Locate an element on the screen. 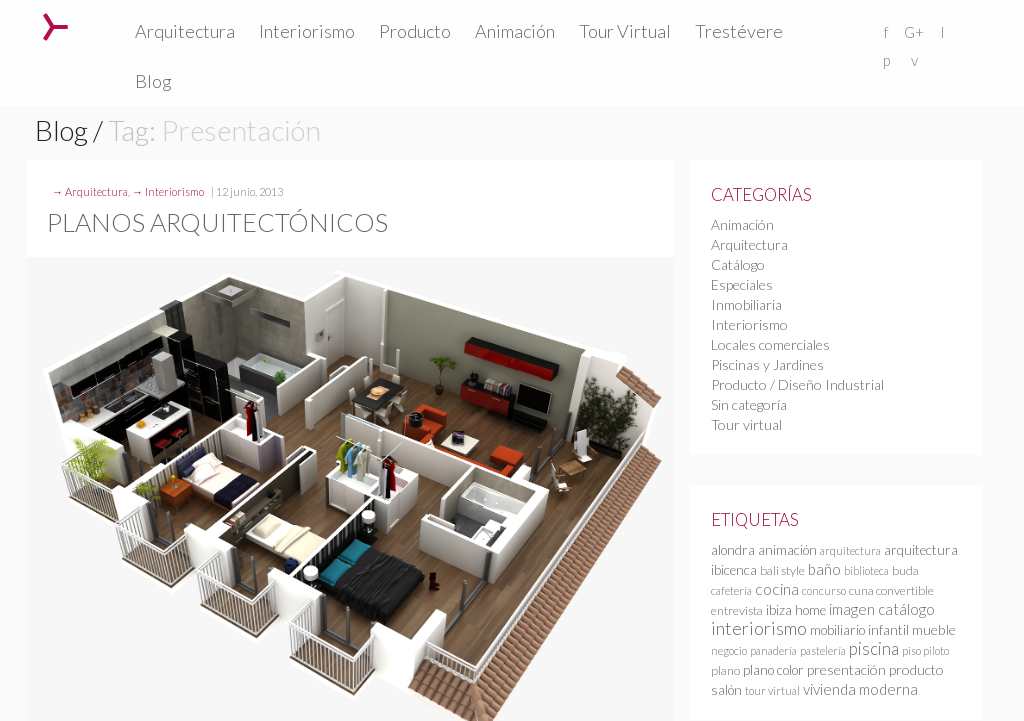 The width and height of the screenshot is (1024, 721). piscina is located at coordinates (874, 648).